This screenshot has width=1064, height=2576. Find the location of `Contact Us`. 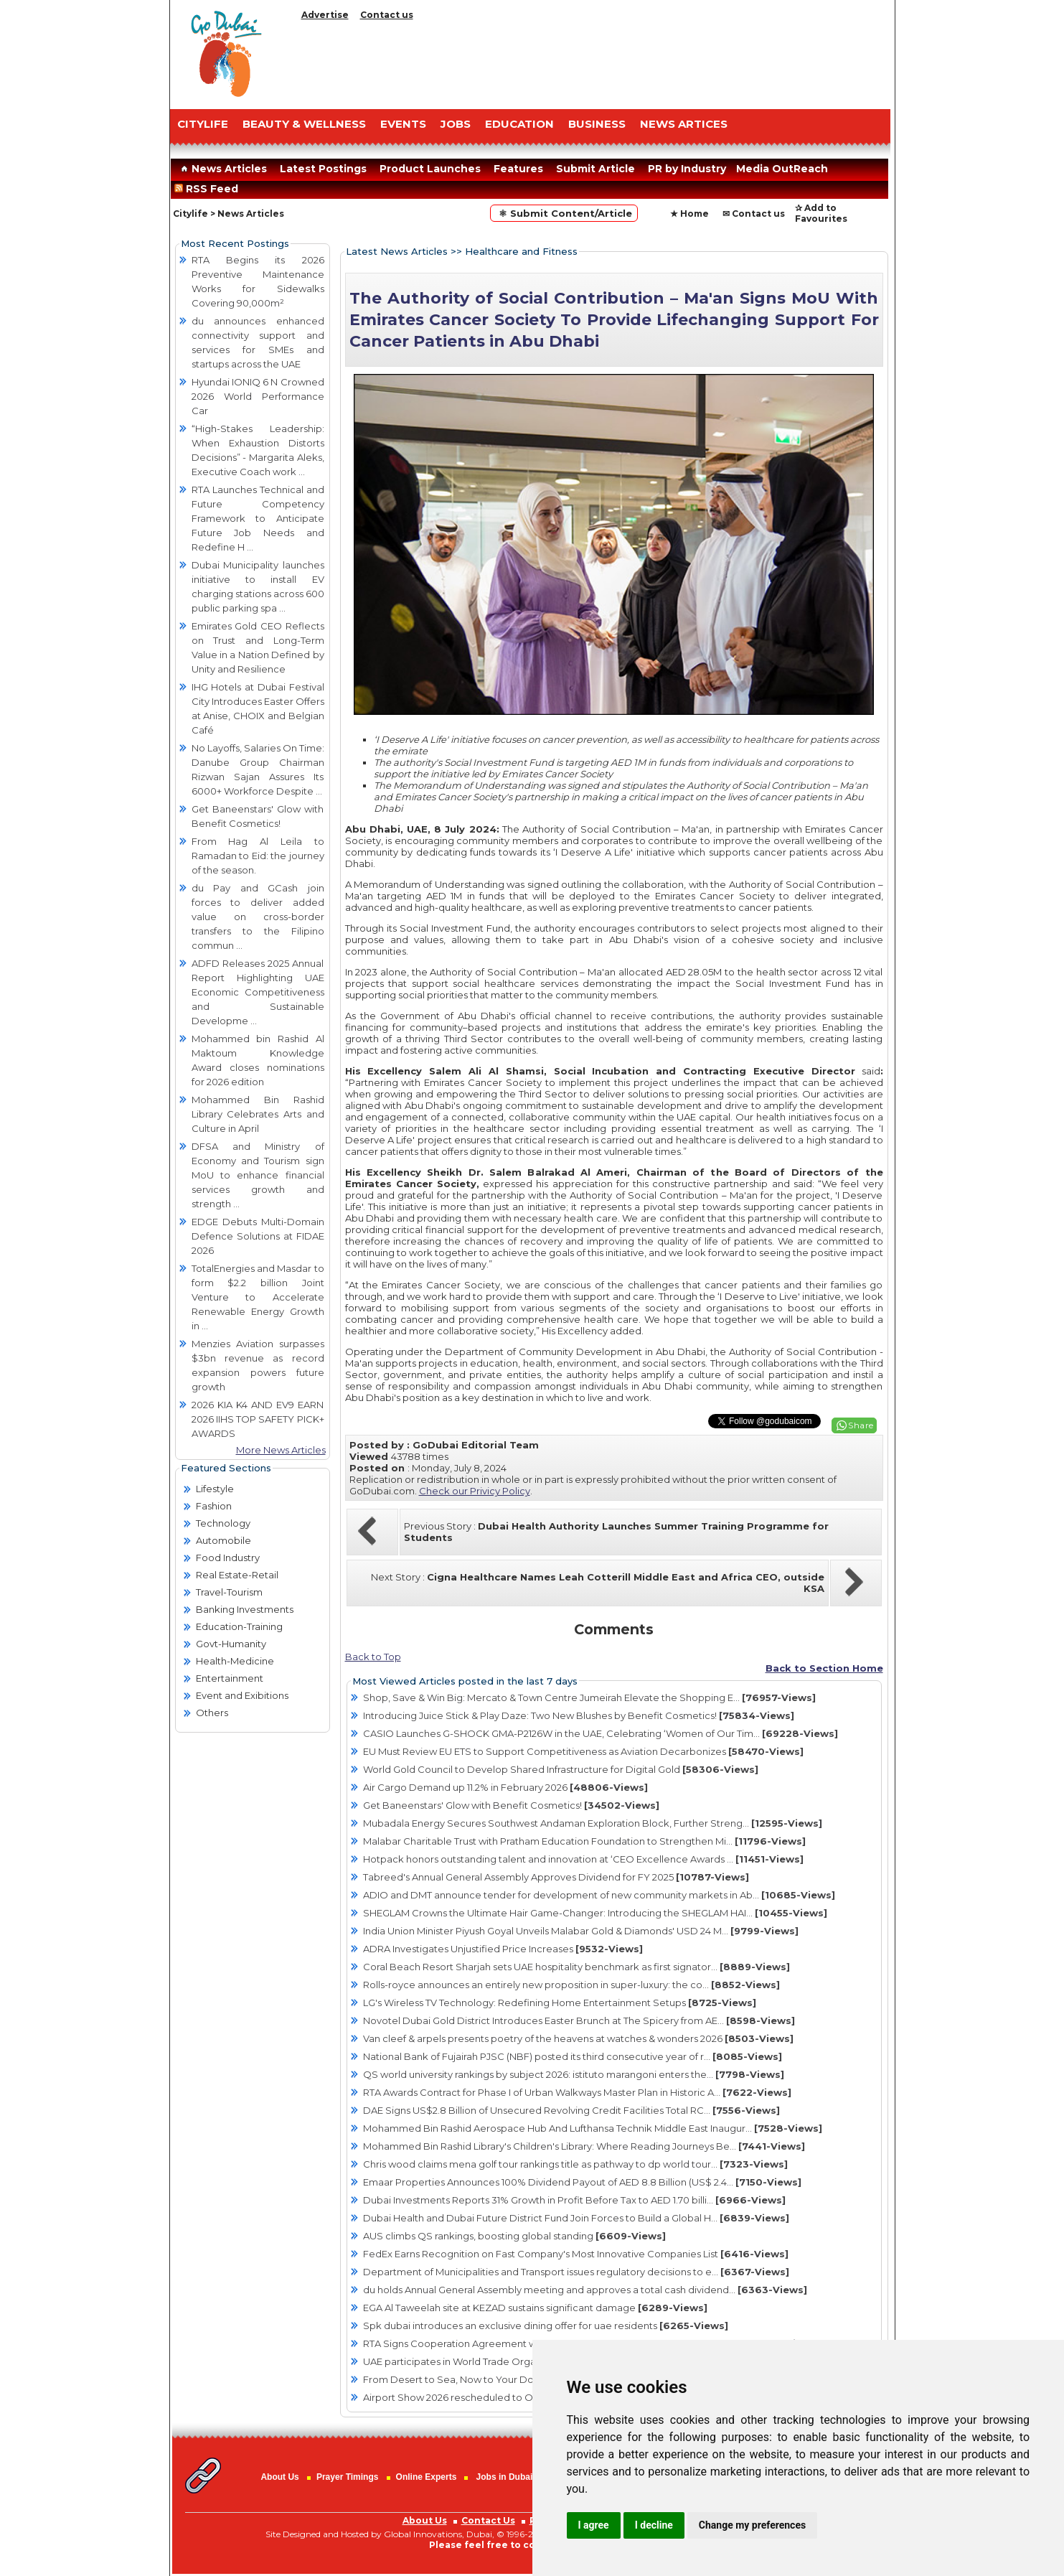

Contact Us is located at coordinates (488, 2520).